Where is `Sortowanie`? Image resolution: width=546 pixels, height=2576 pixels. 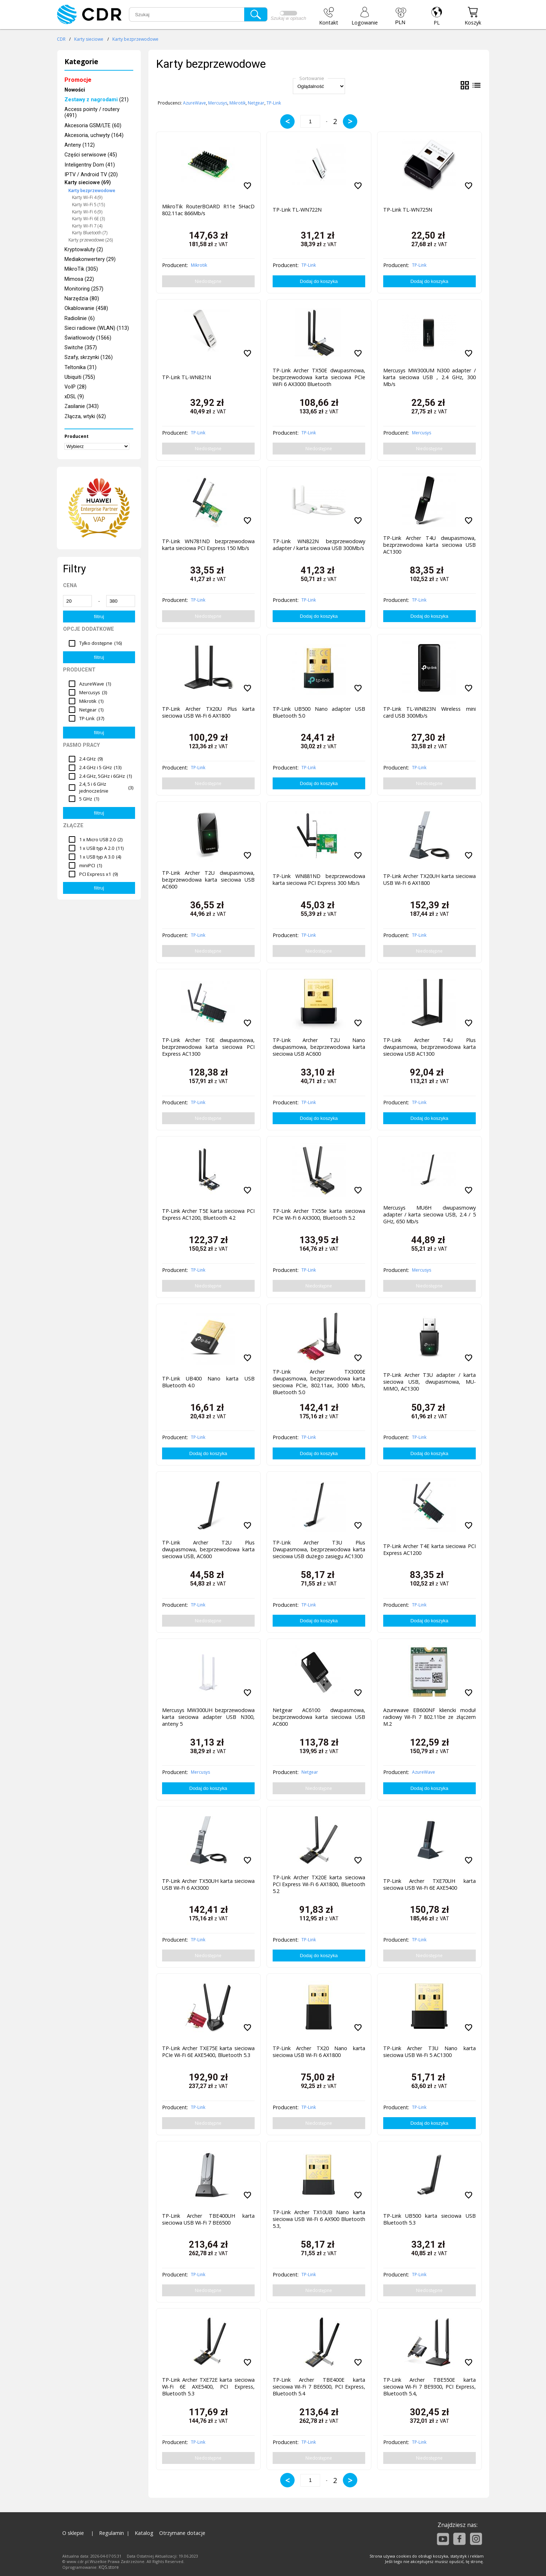
Sortowanie is located at coordinates (311, 78).